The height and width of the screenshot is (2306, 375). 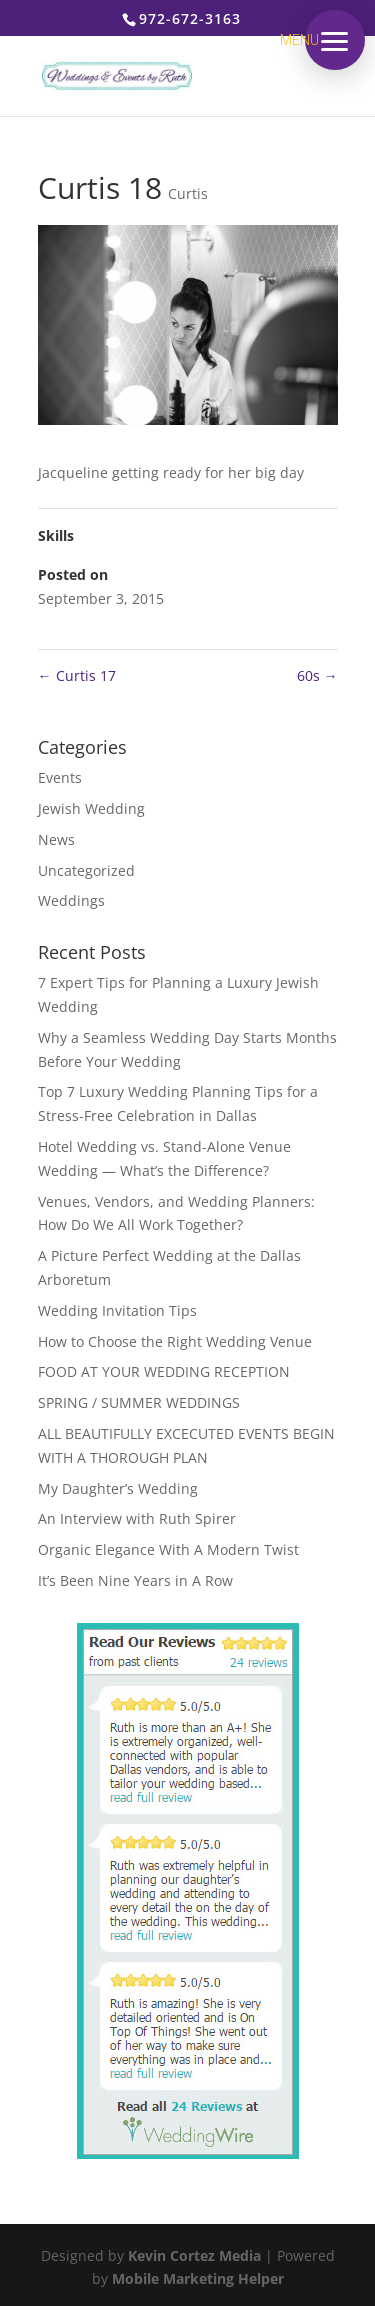 What do you see at coordinates (135, 1580) in the screenshot?
I see `It’s Been Nine Years in A Row` at bounding box center [135, 1580].